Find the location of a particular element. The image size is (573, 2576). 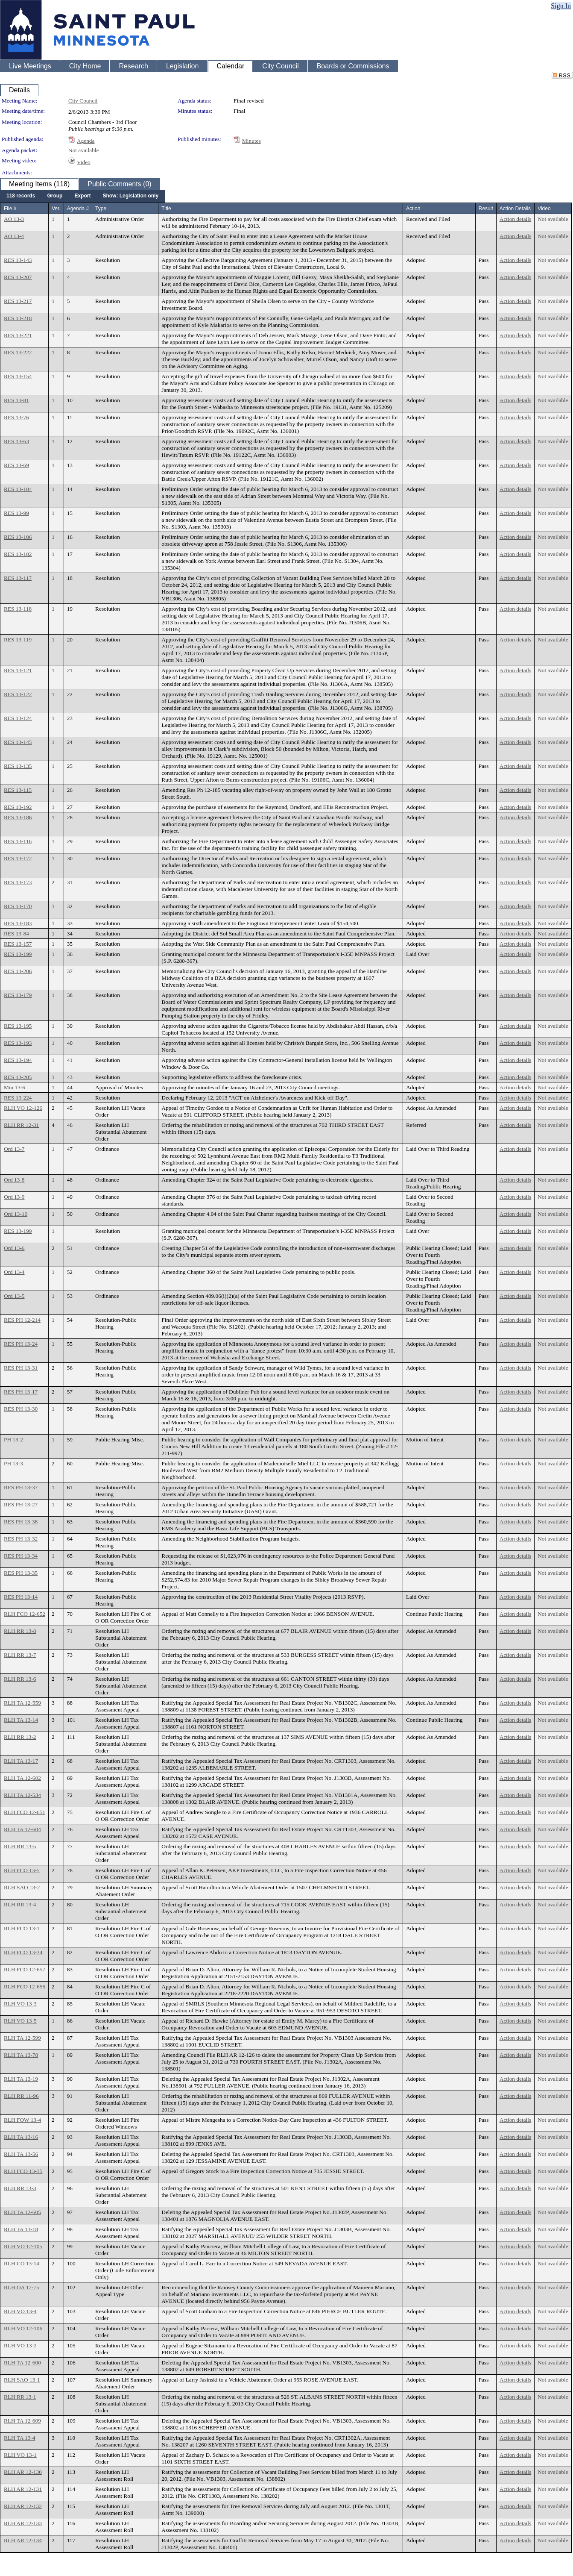

RLH VO 13-5 is located at coordinates (20, 2020).